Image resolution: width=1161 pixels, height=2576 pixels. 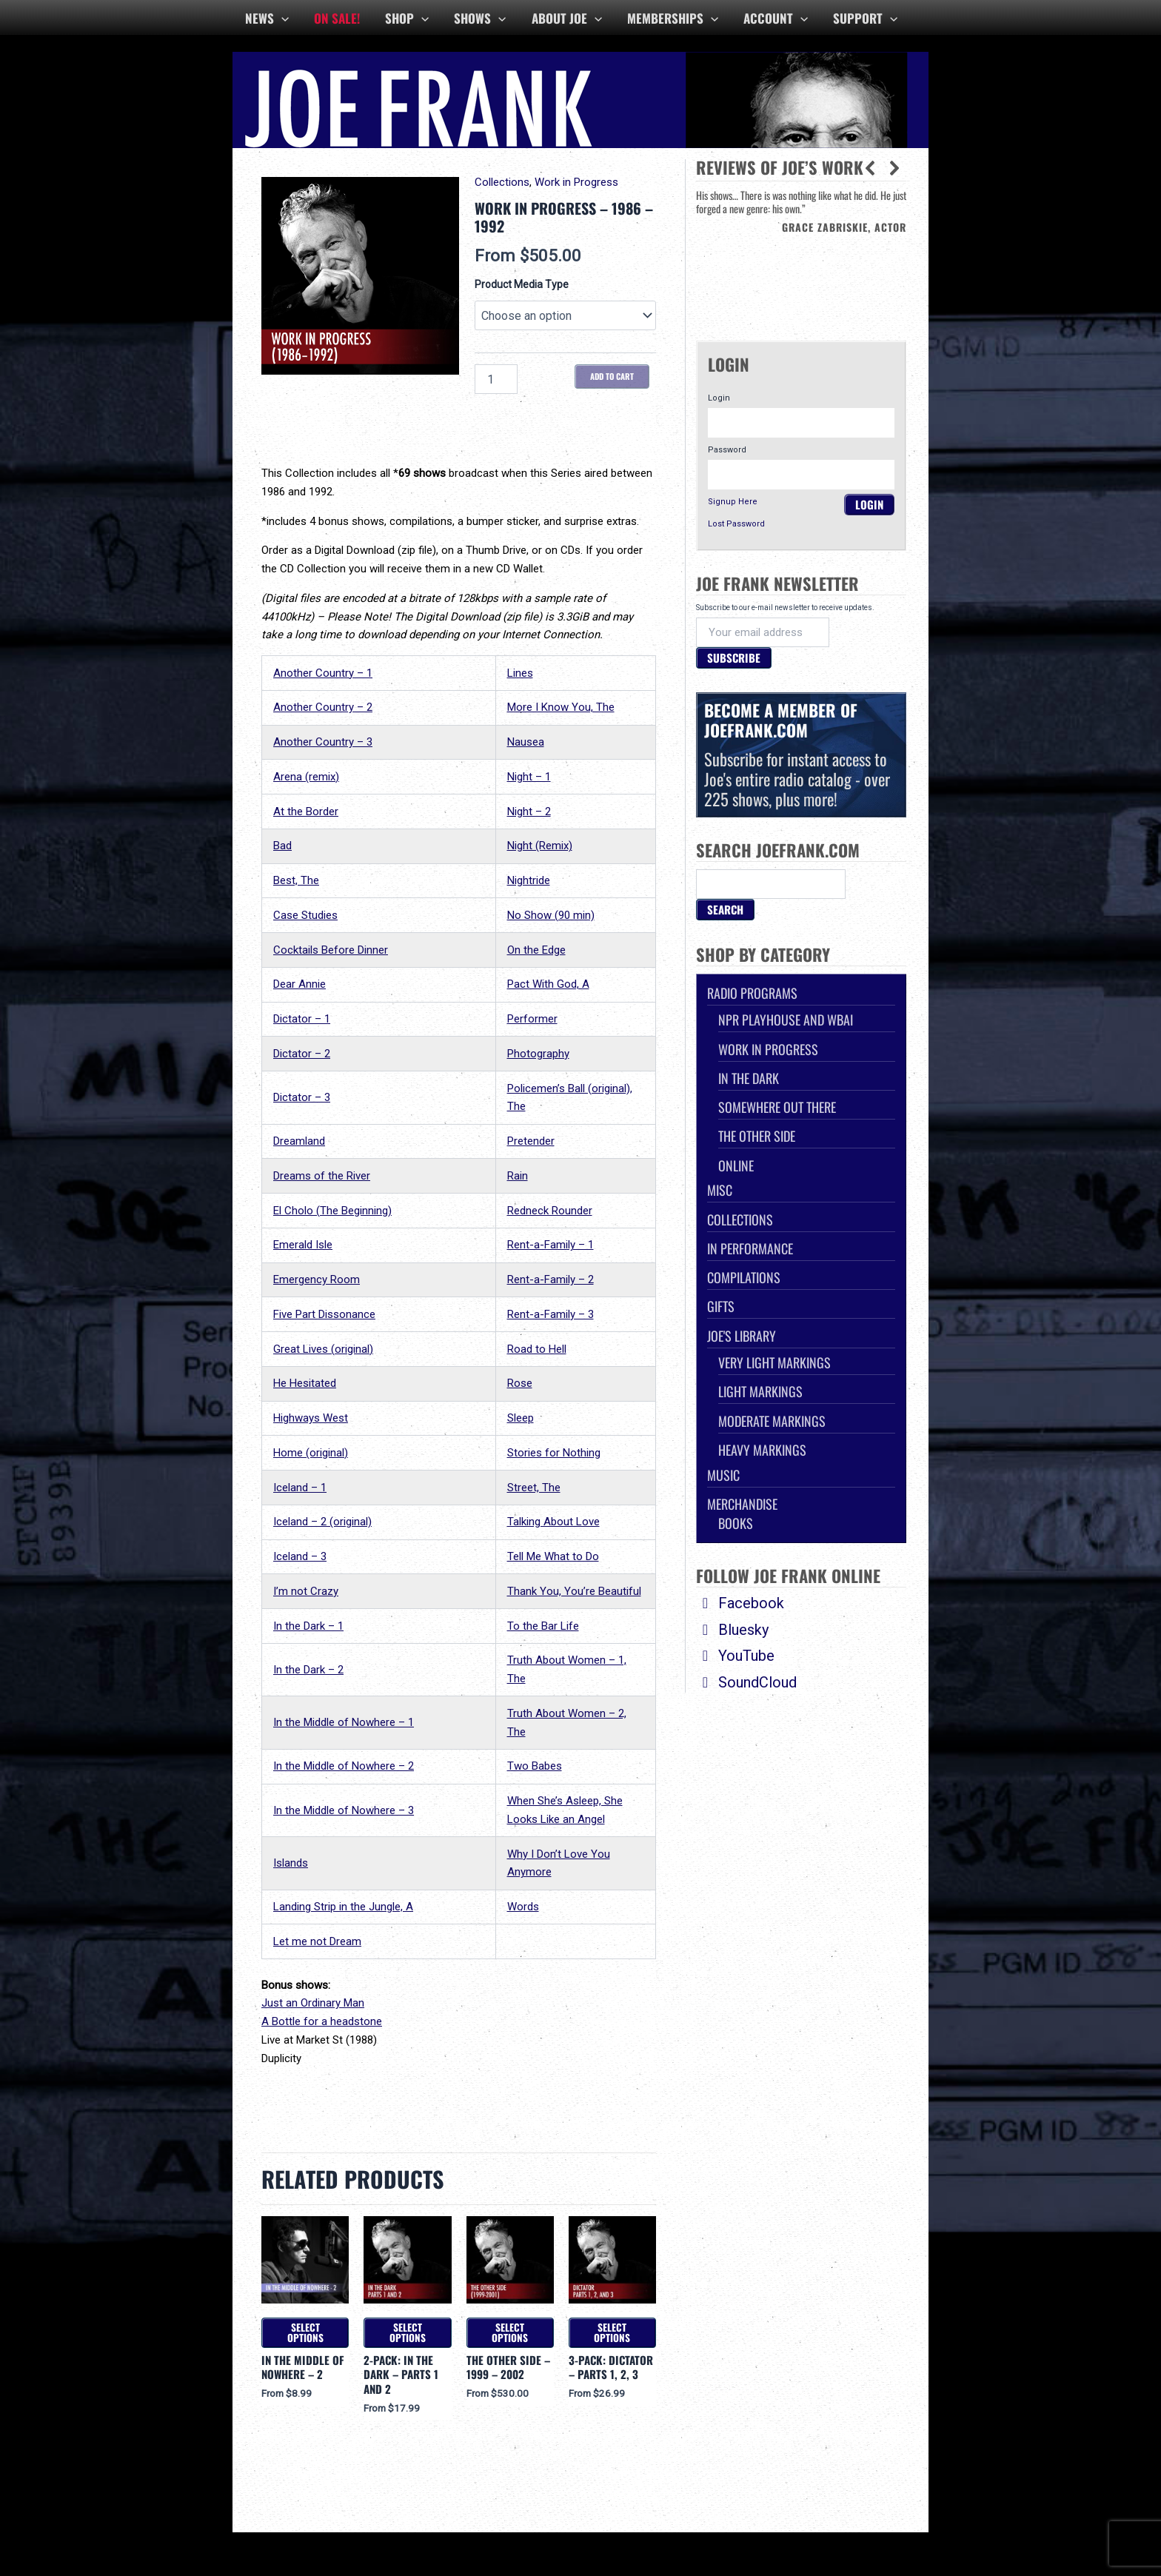 I want to click on El Cholo (The Beginning), so click(x=332, y=1210).